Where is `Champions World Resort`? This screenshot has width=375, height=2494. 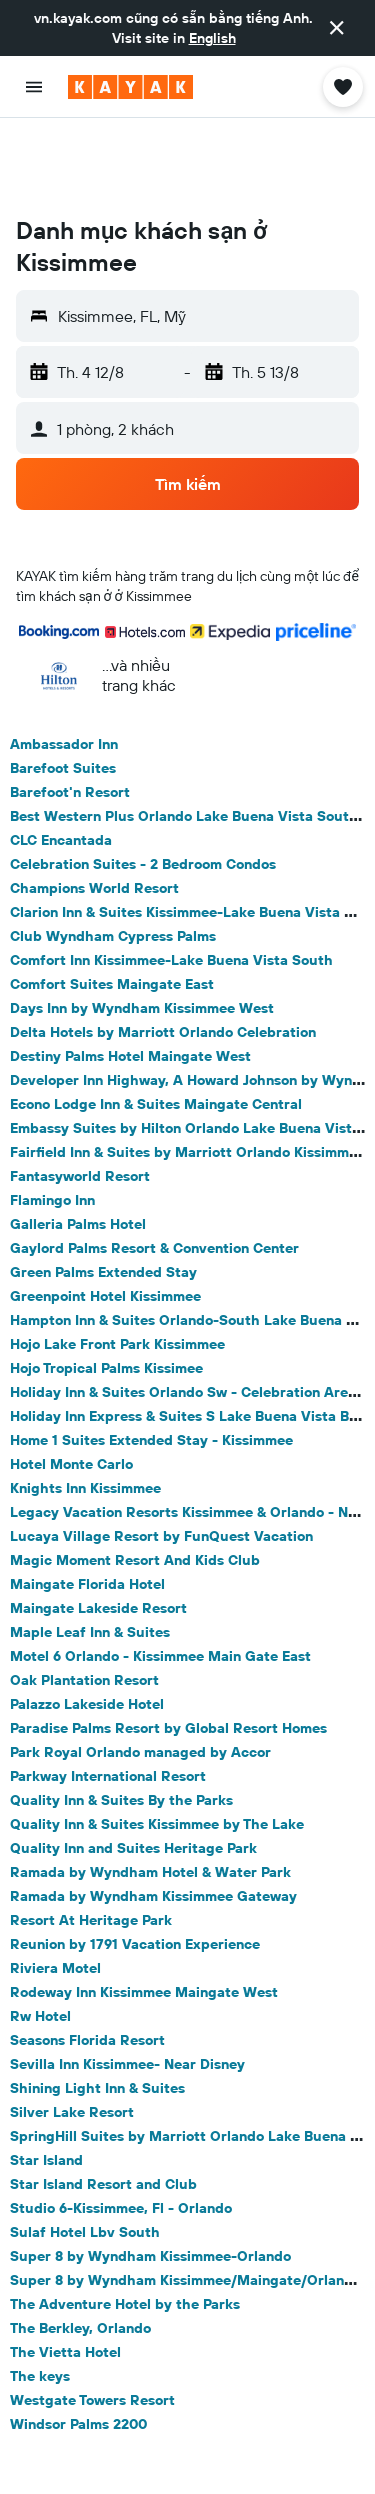 Champions World Resort is located at coordinates (94, 808).